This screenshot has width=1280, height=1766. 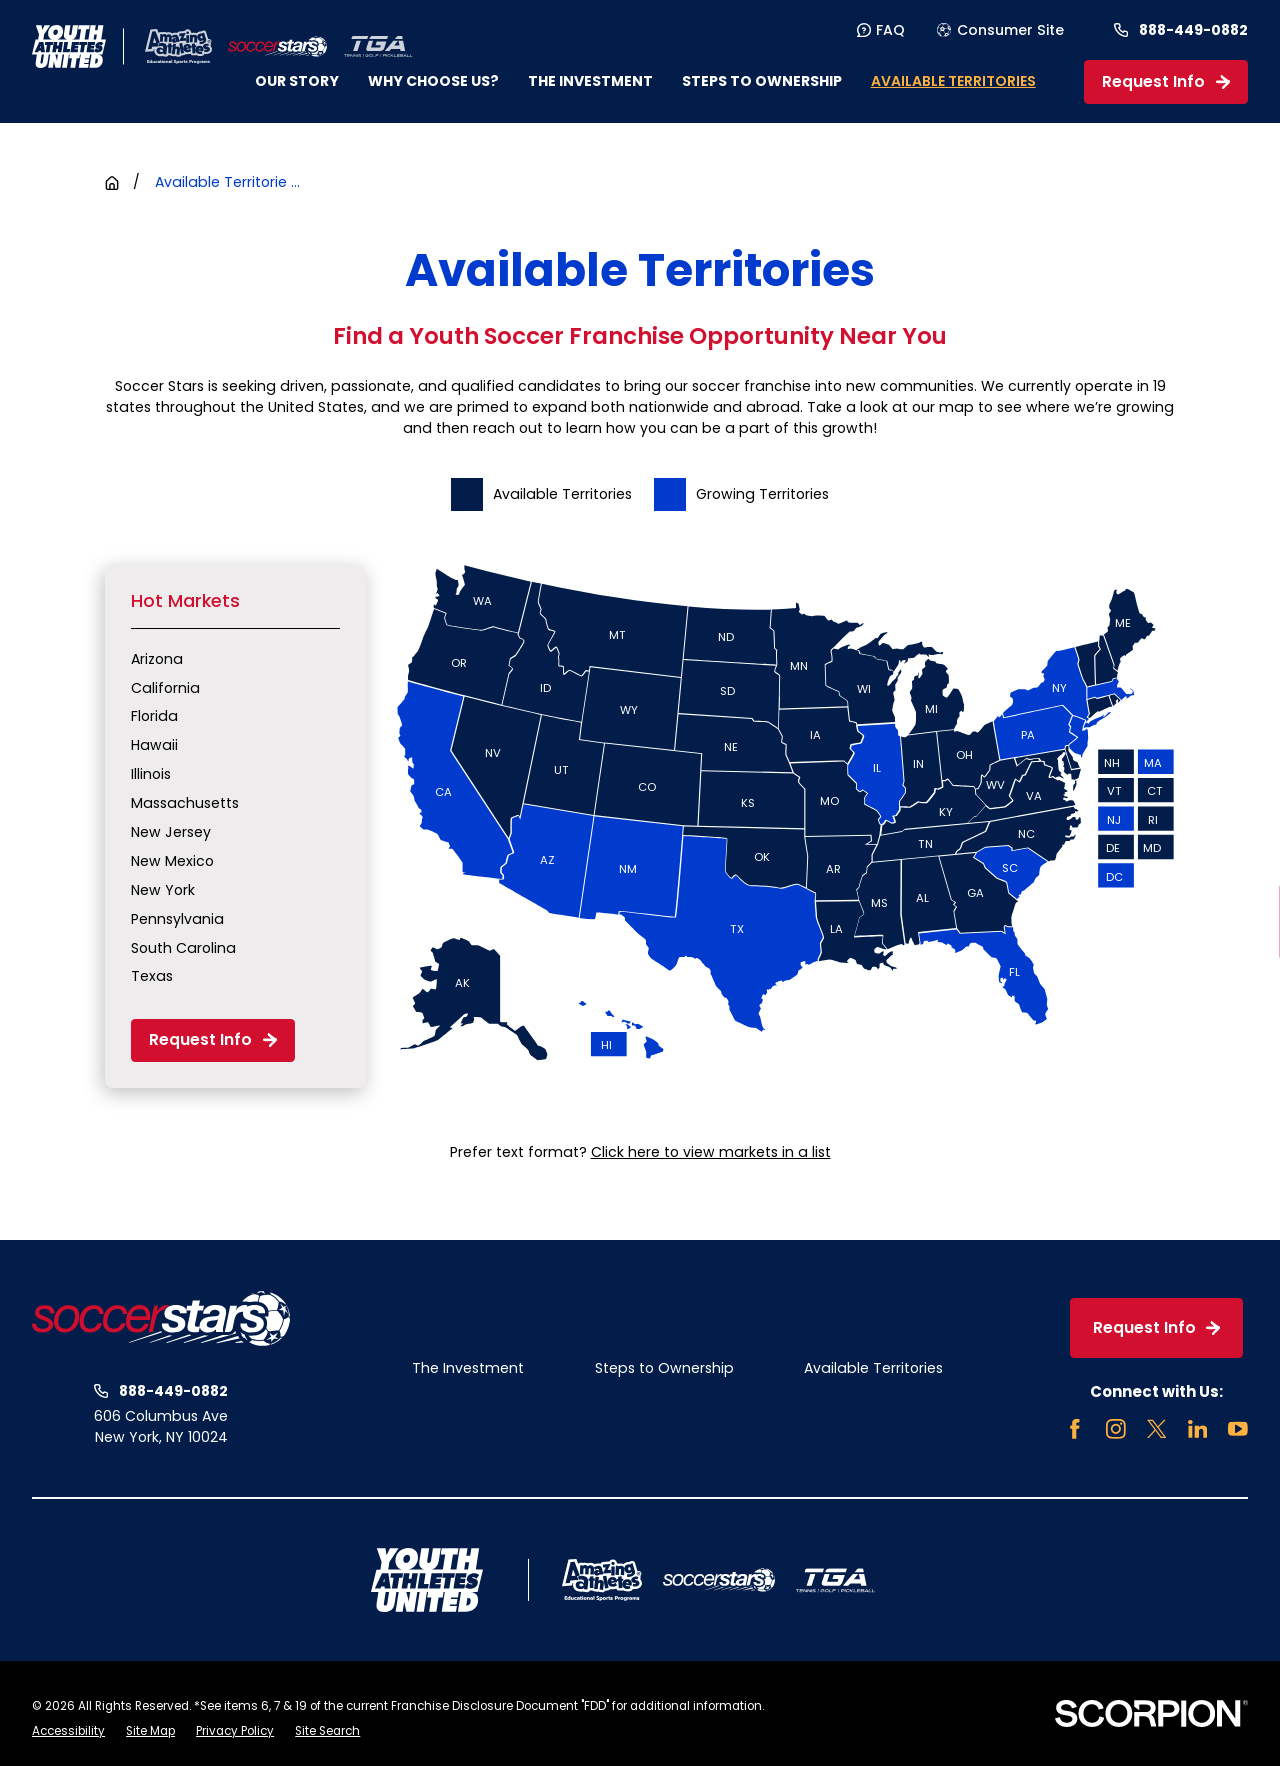 I want to click on Florida, so click(x=154, y=716).